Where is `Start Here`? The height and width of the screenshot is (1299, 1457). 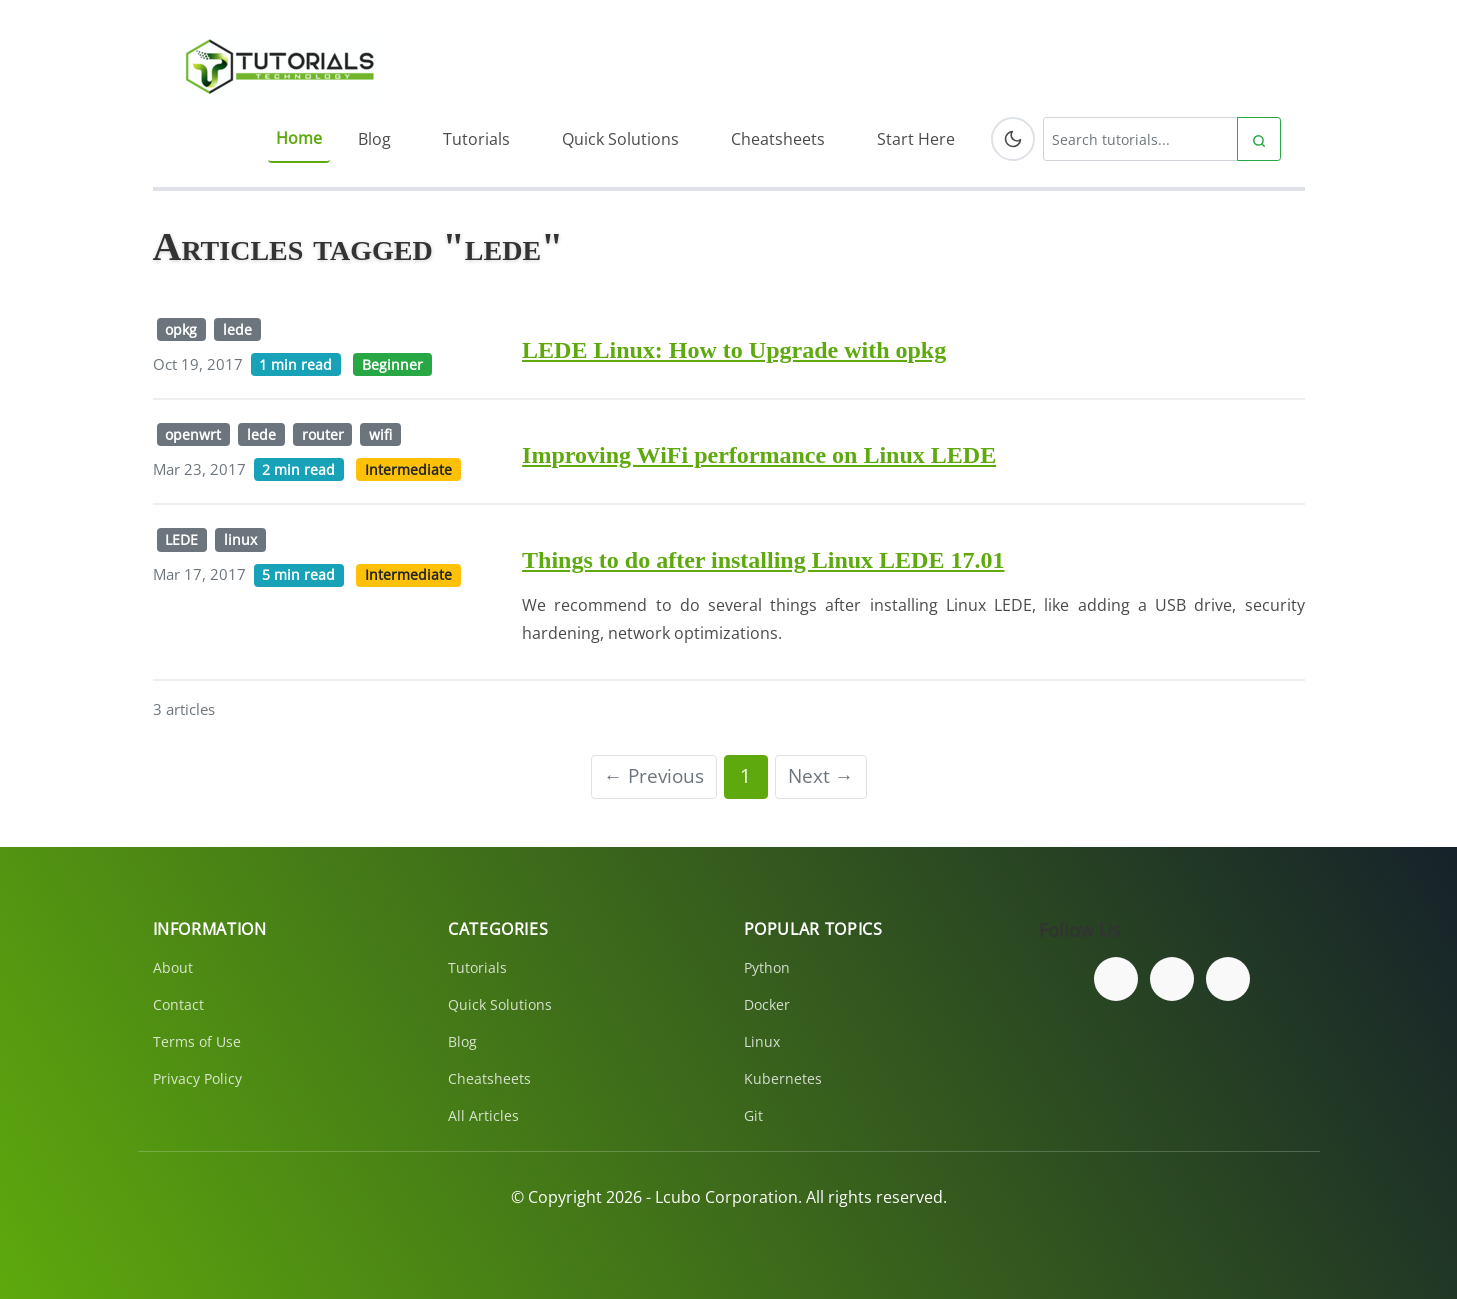
Start Here is located at coordinates (916, 139).